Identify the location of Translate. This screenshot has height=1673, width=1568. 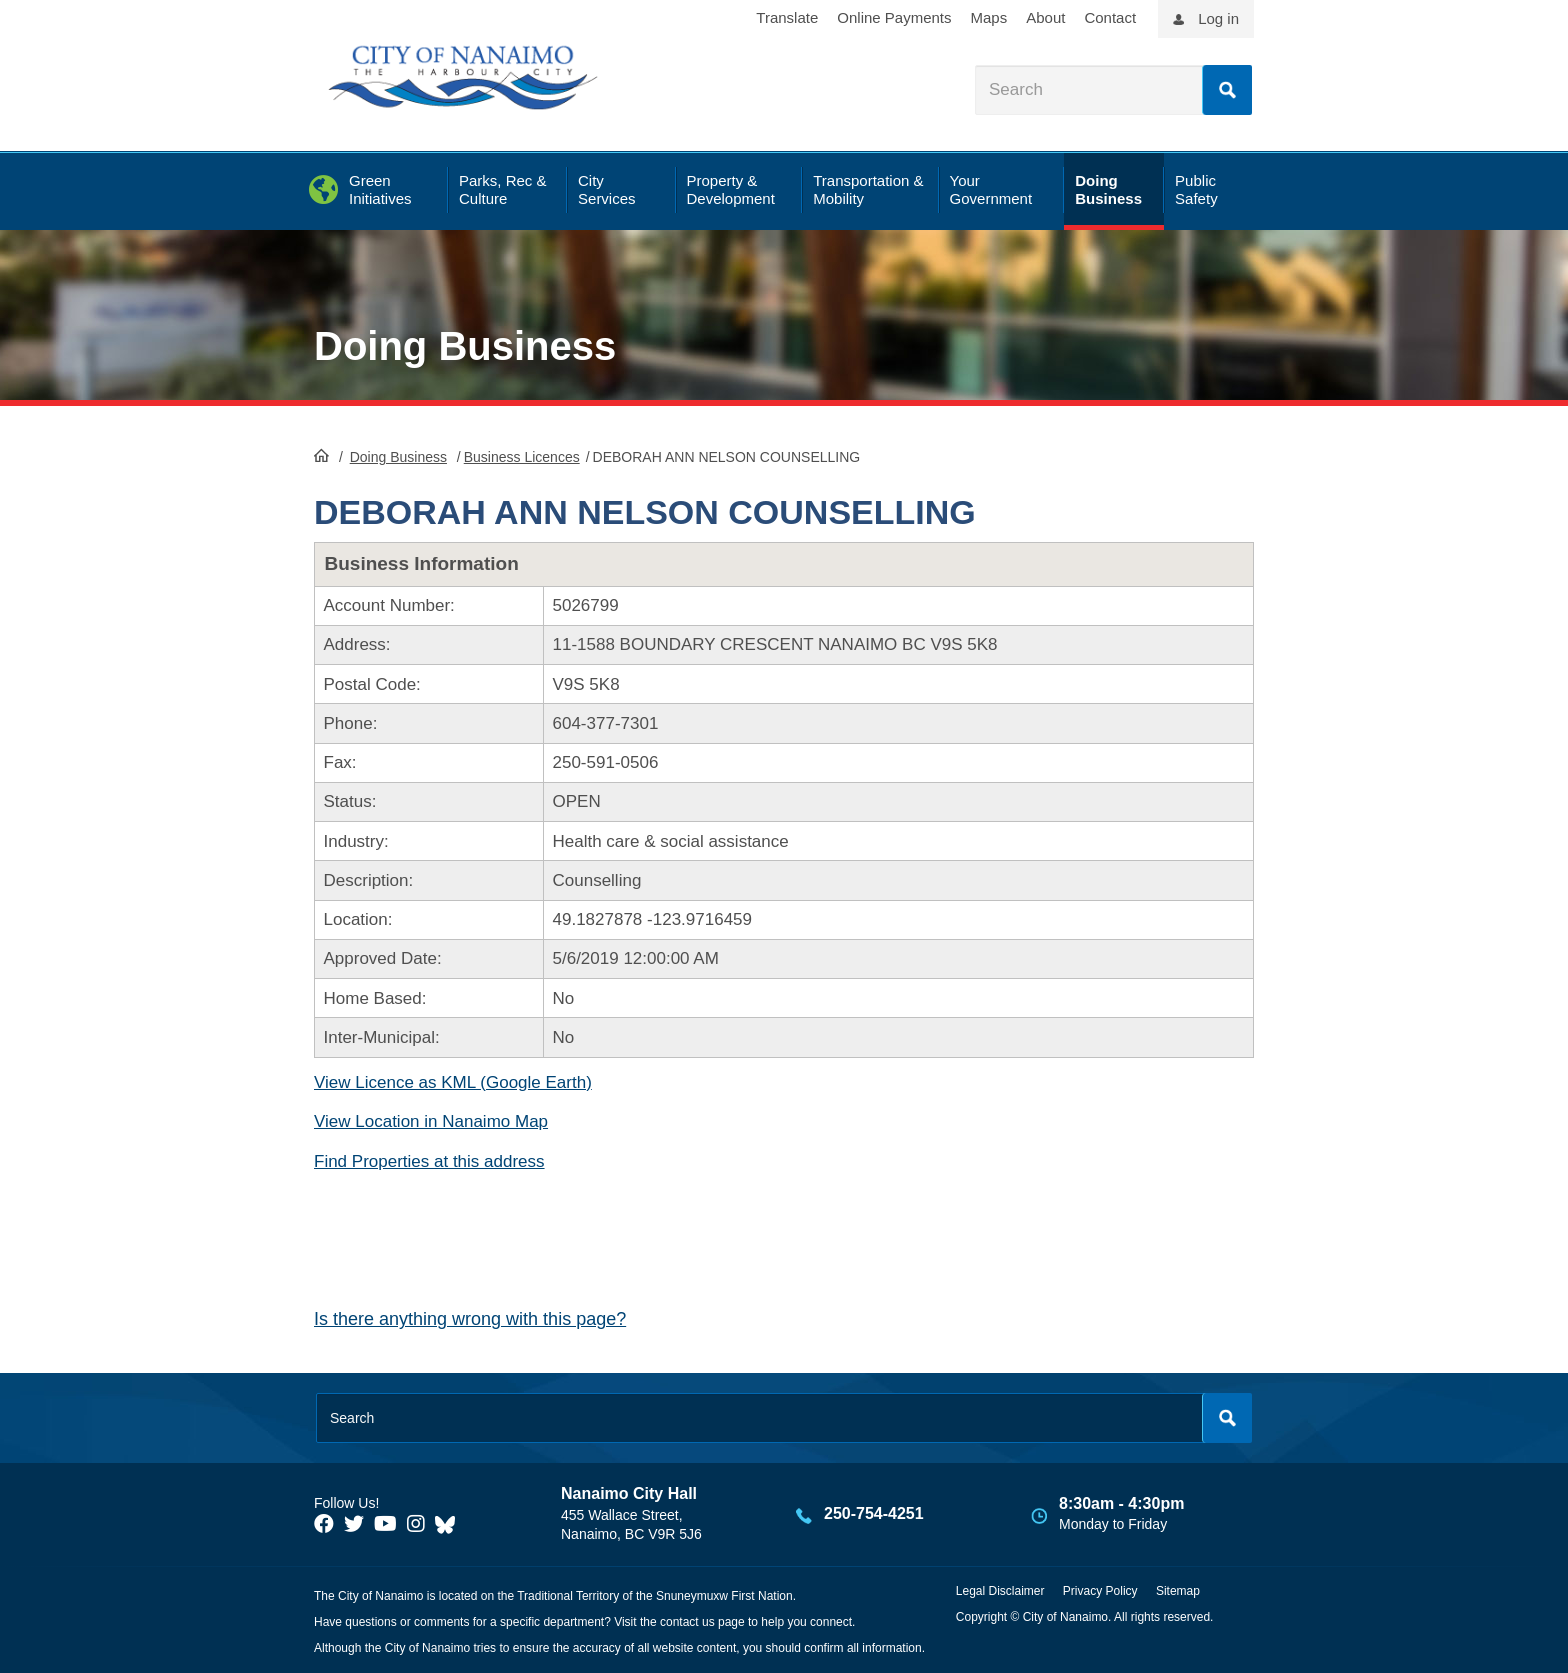
(787, 17).